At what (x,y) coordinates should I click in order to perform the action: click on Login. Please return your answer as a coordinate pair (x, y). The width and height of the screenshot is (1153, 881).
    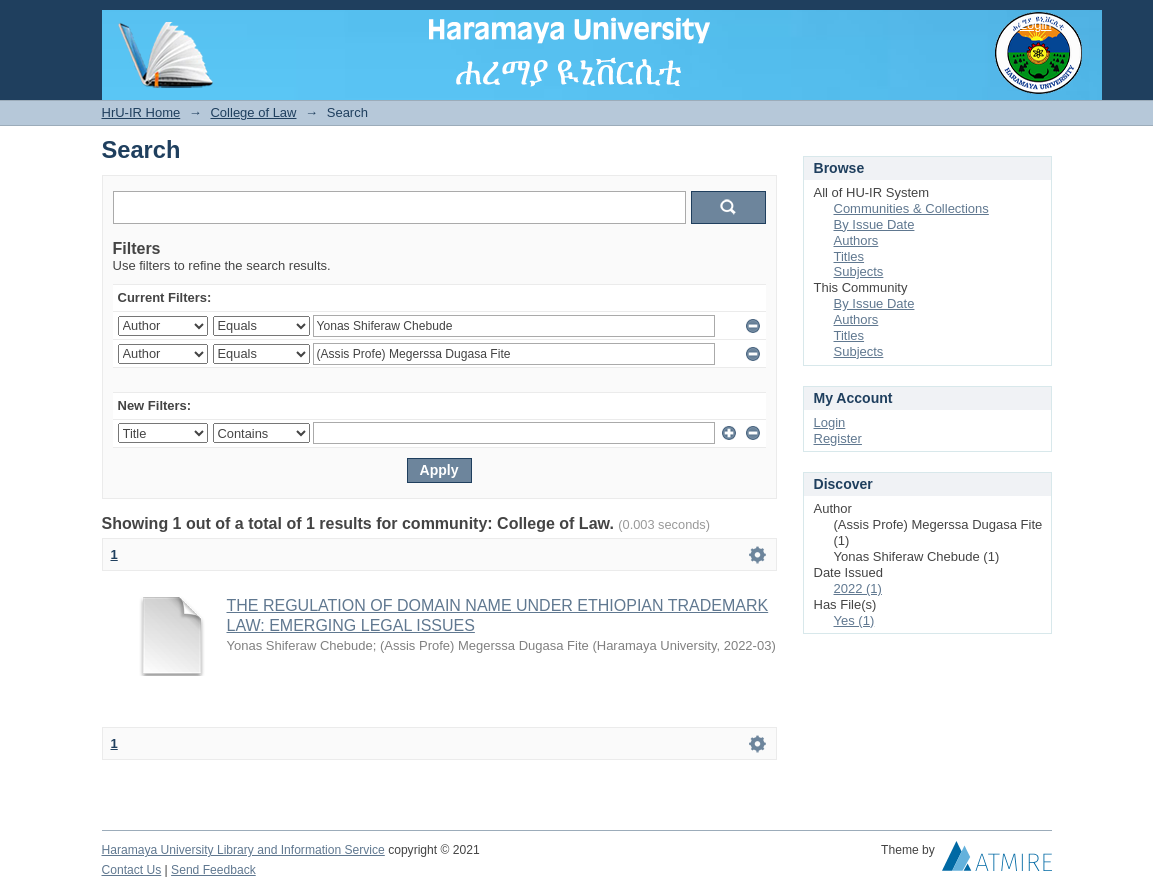
    Looking at the image, I should click on (1036, 24).